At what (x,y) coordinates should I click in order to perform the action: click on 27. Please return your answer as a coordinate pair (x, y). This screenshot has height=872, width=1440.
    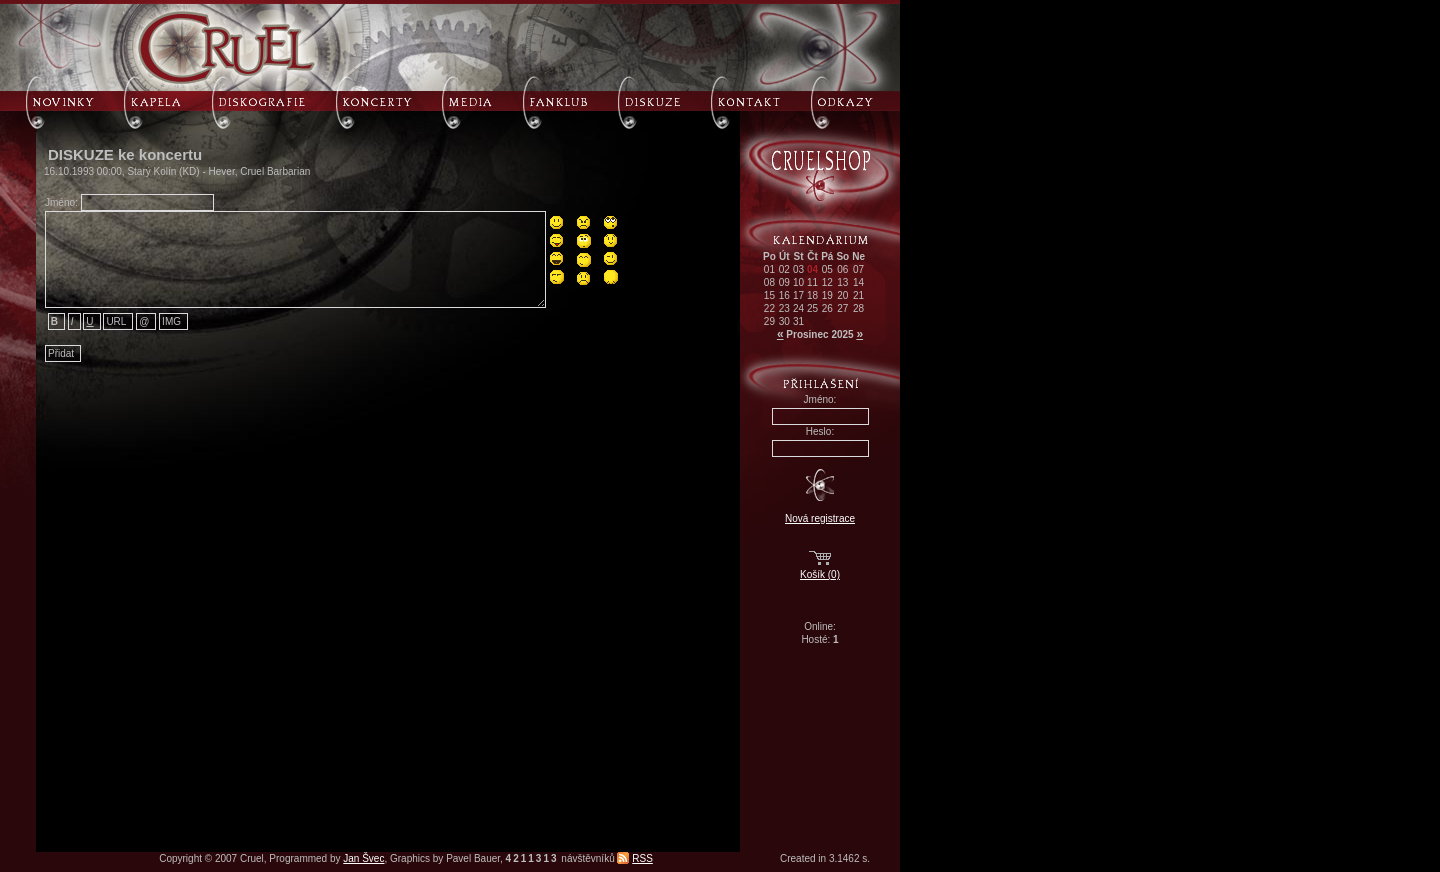
    Looking at the image, I should click on (842, 308).